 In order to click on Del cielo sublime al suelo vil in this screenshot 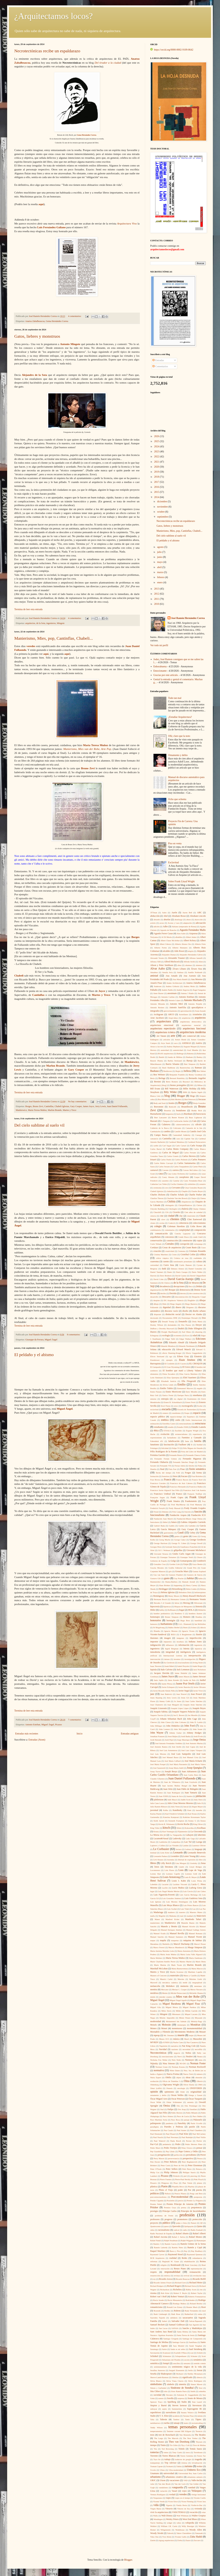, I will do `click(39, 1125)`.